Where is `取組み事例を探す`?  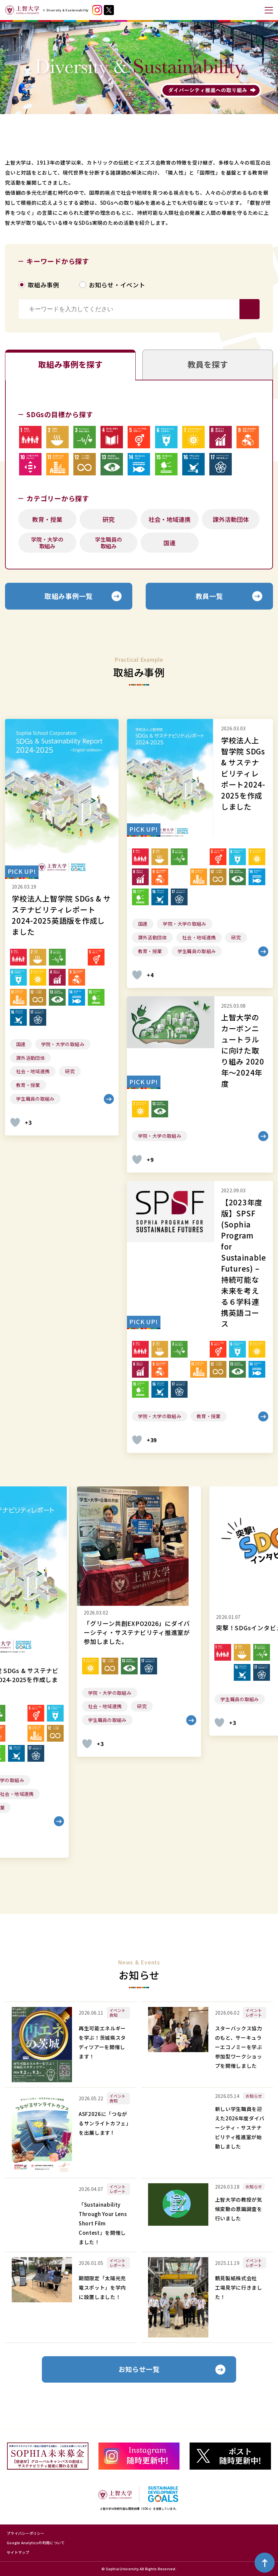
取組み事例を探す is located at coordinates (70, 364).